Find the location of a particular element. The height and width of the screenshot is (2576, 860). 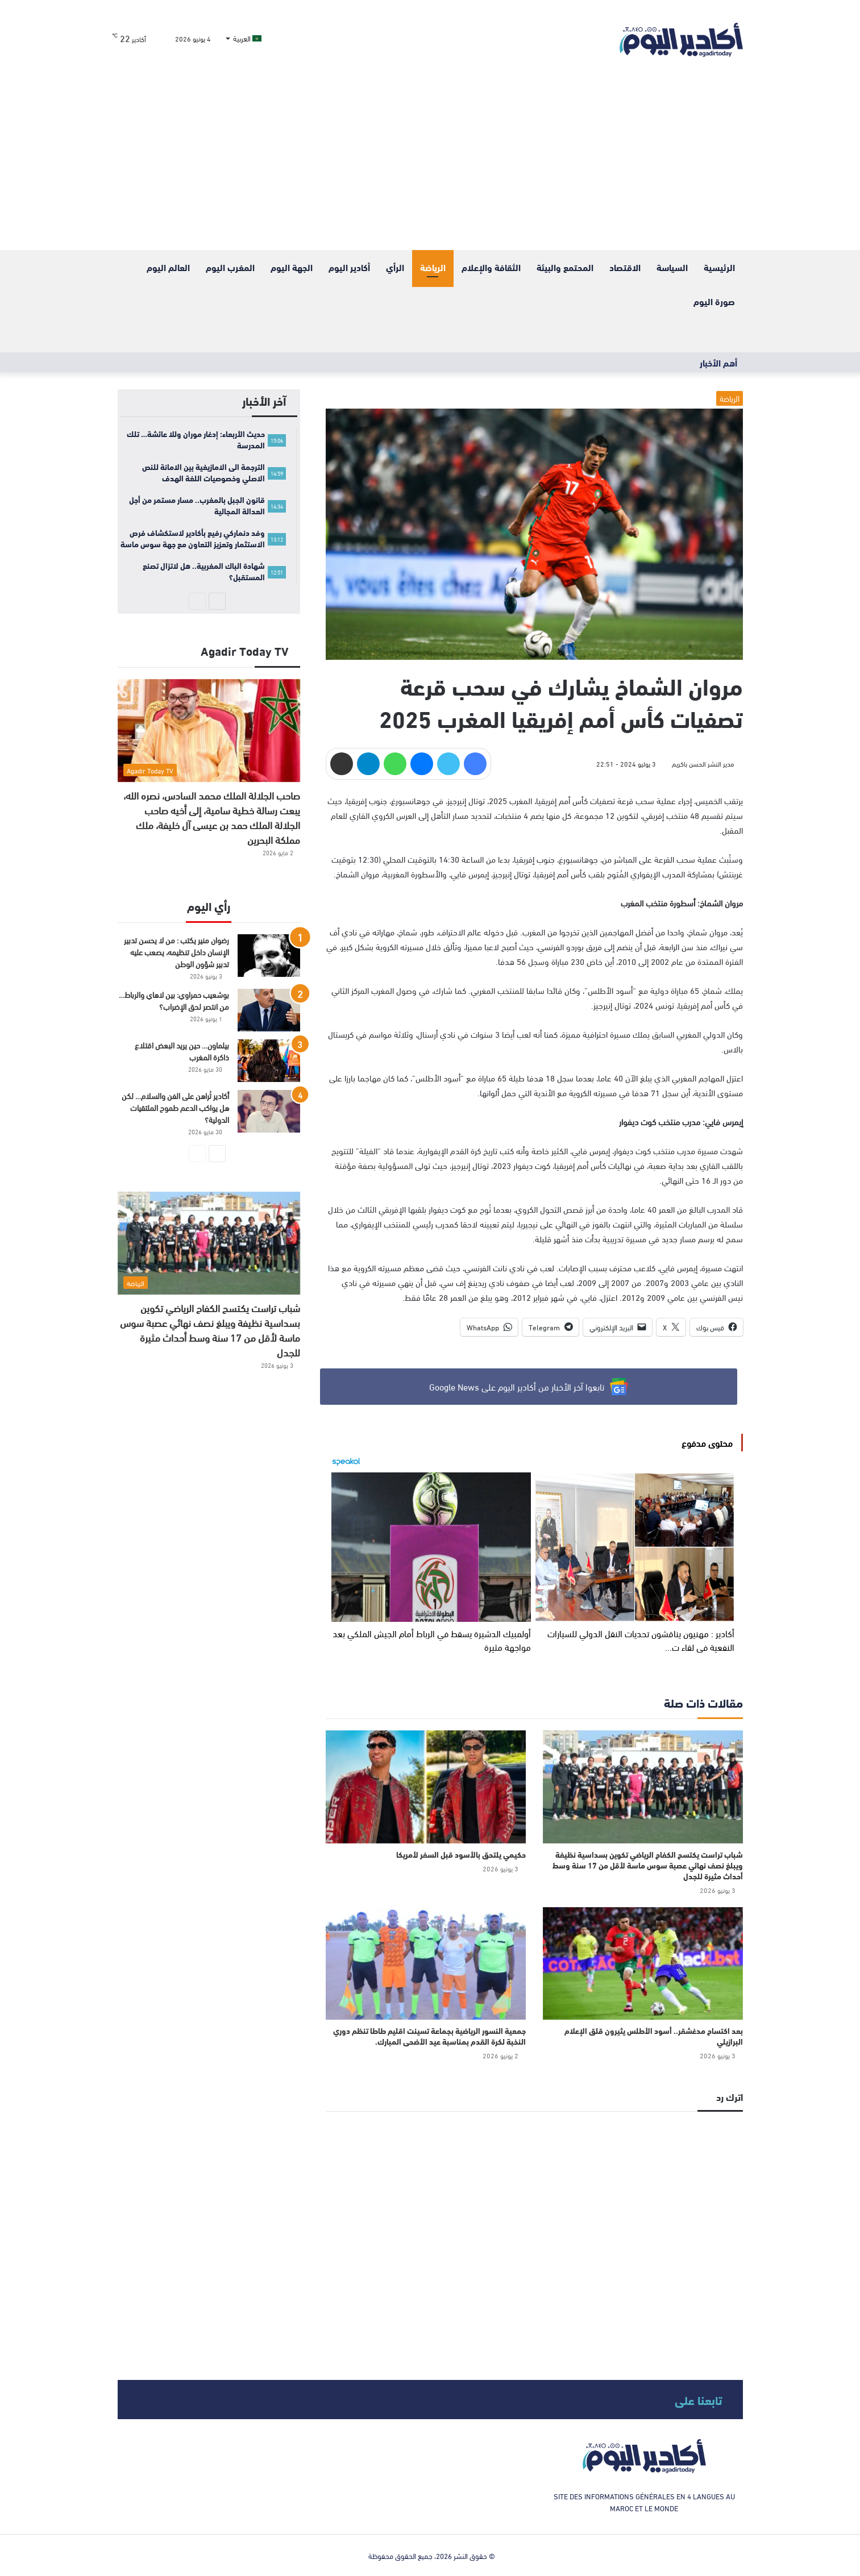

المحتمع والبيئة is located at coordinates (565, 267).